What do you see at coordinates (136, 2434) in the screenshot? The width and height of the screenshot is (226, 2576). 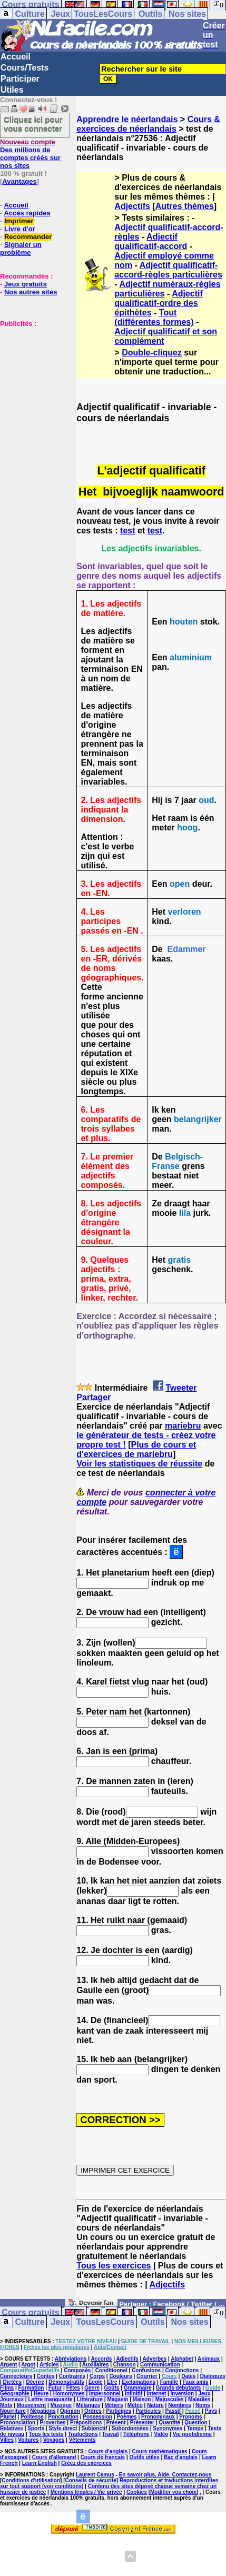 I see `Téléphone` at bounding box center [136, 2434].